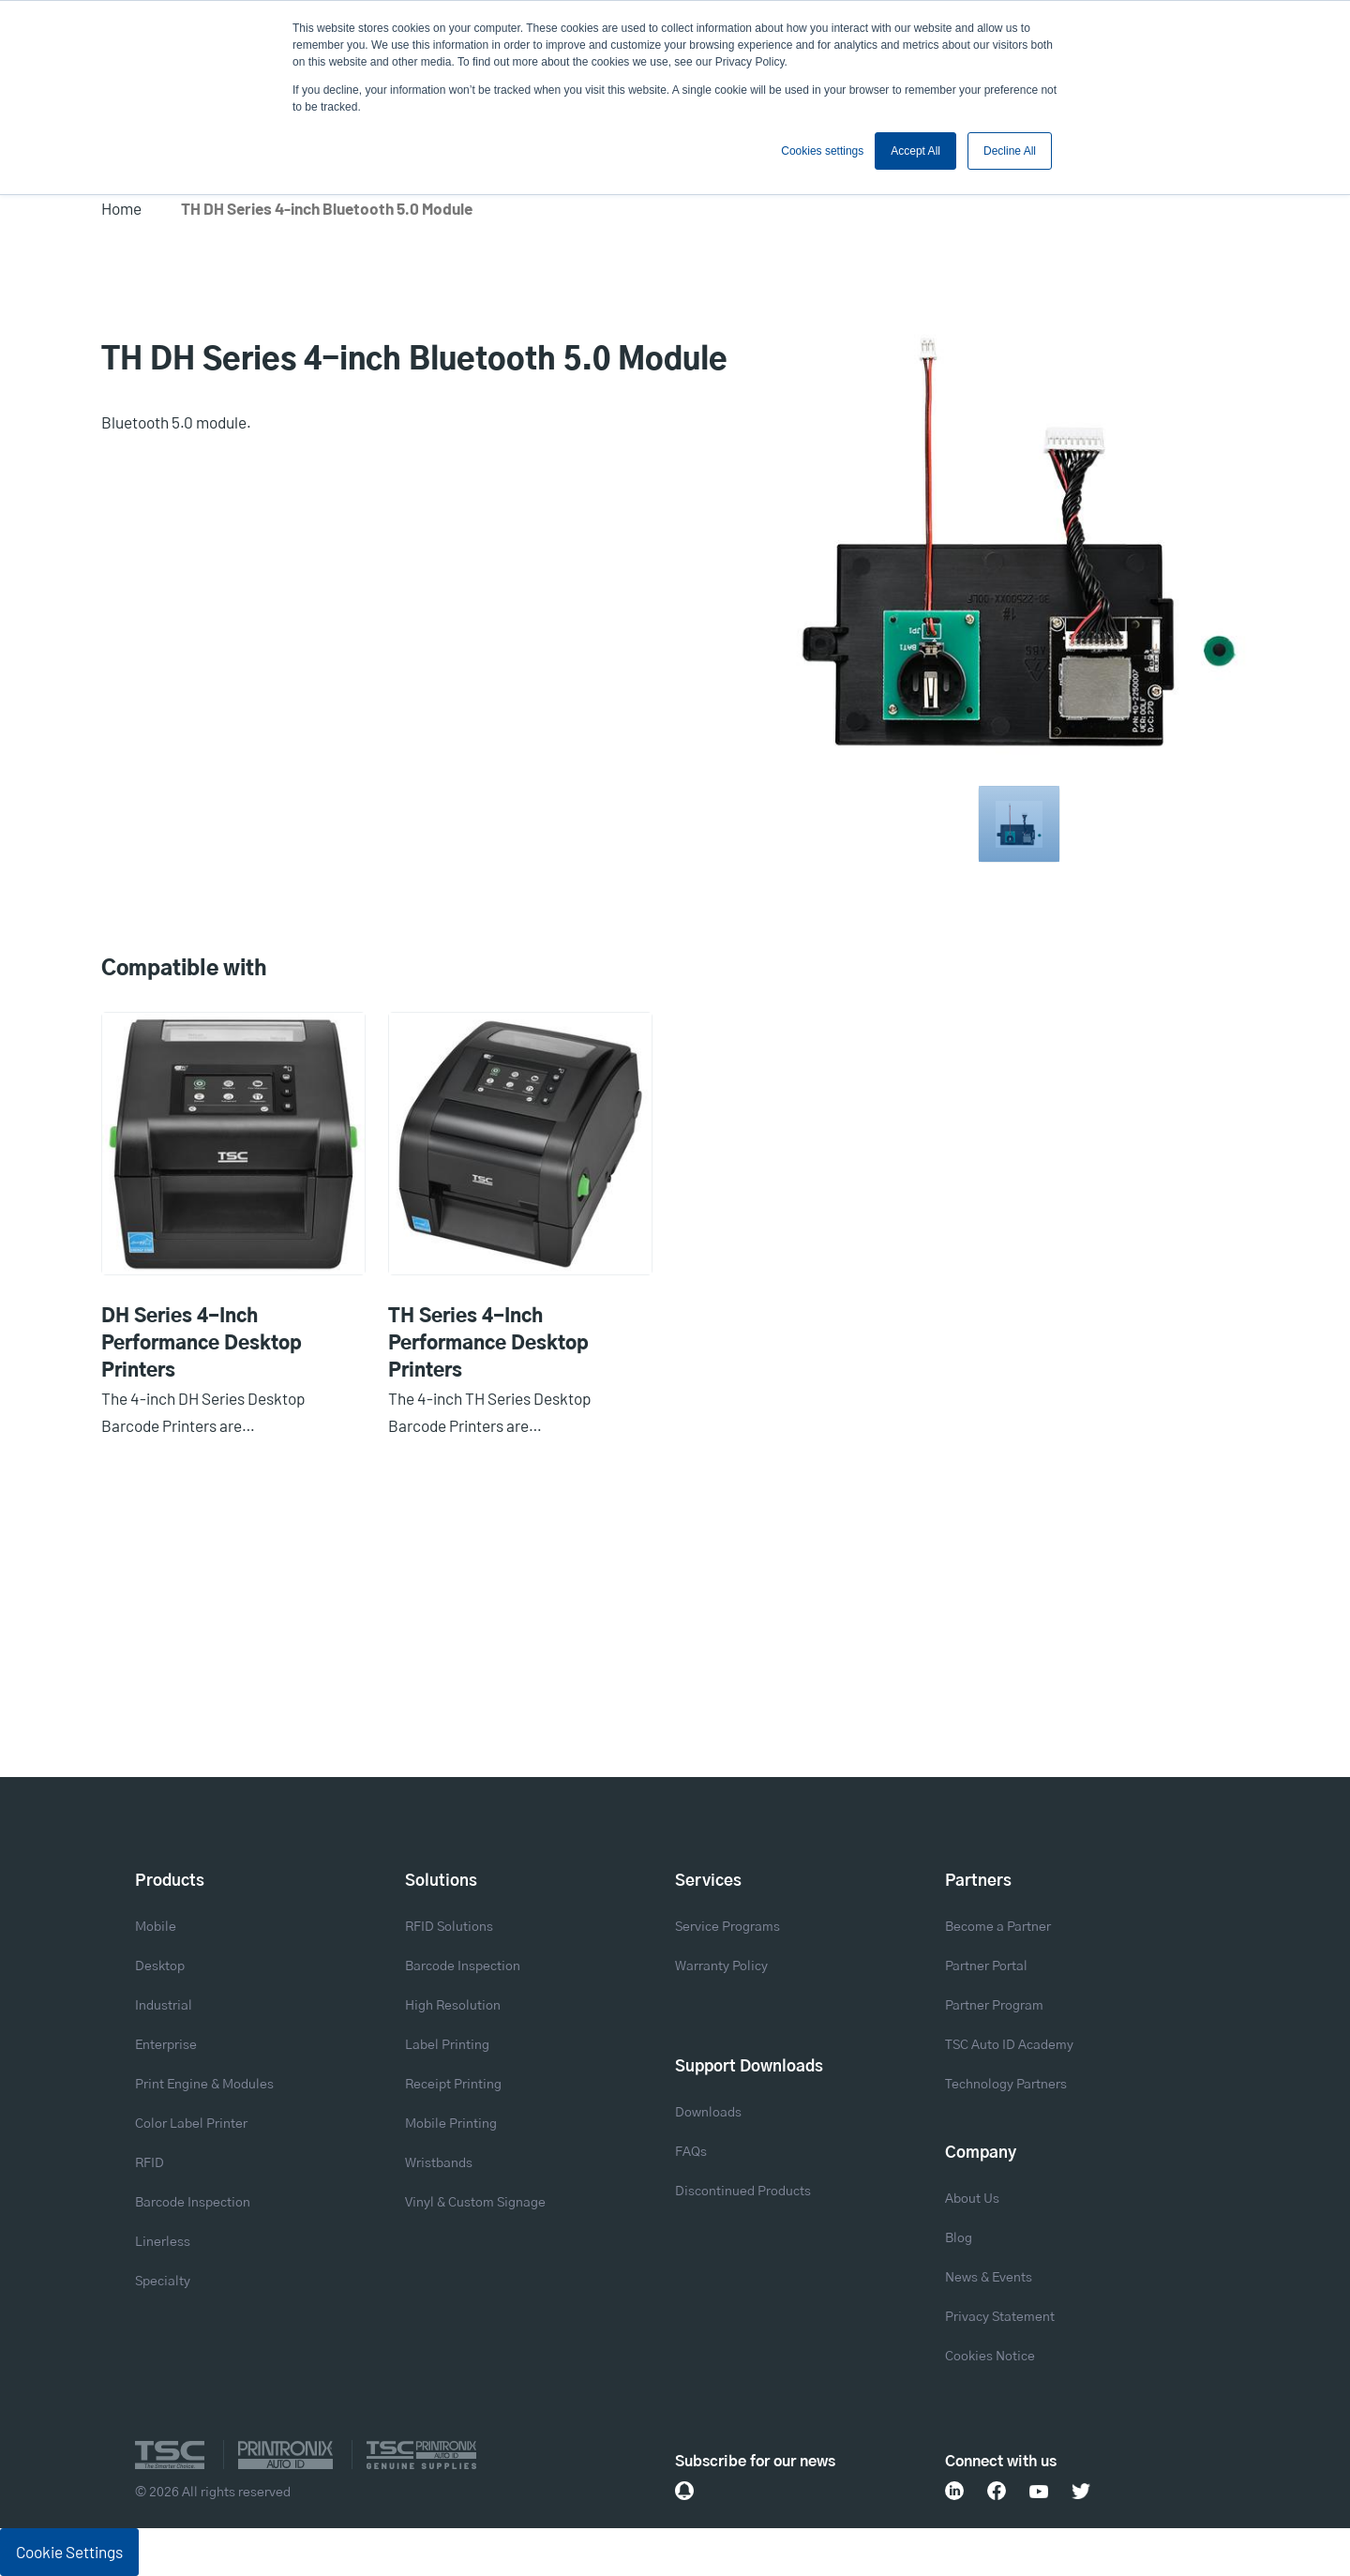 The height and width of the screenshot is (2576, 1350). I want to click on Barcode Inspection, so click(192, 2202).